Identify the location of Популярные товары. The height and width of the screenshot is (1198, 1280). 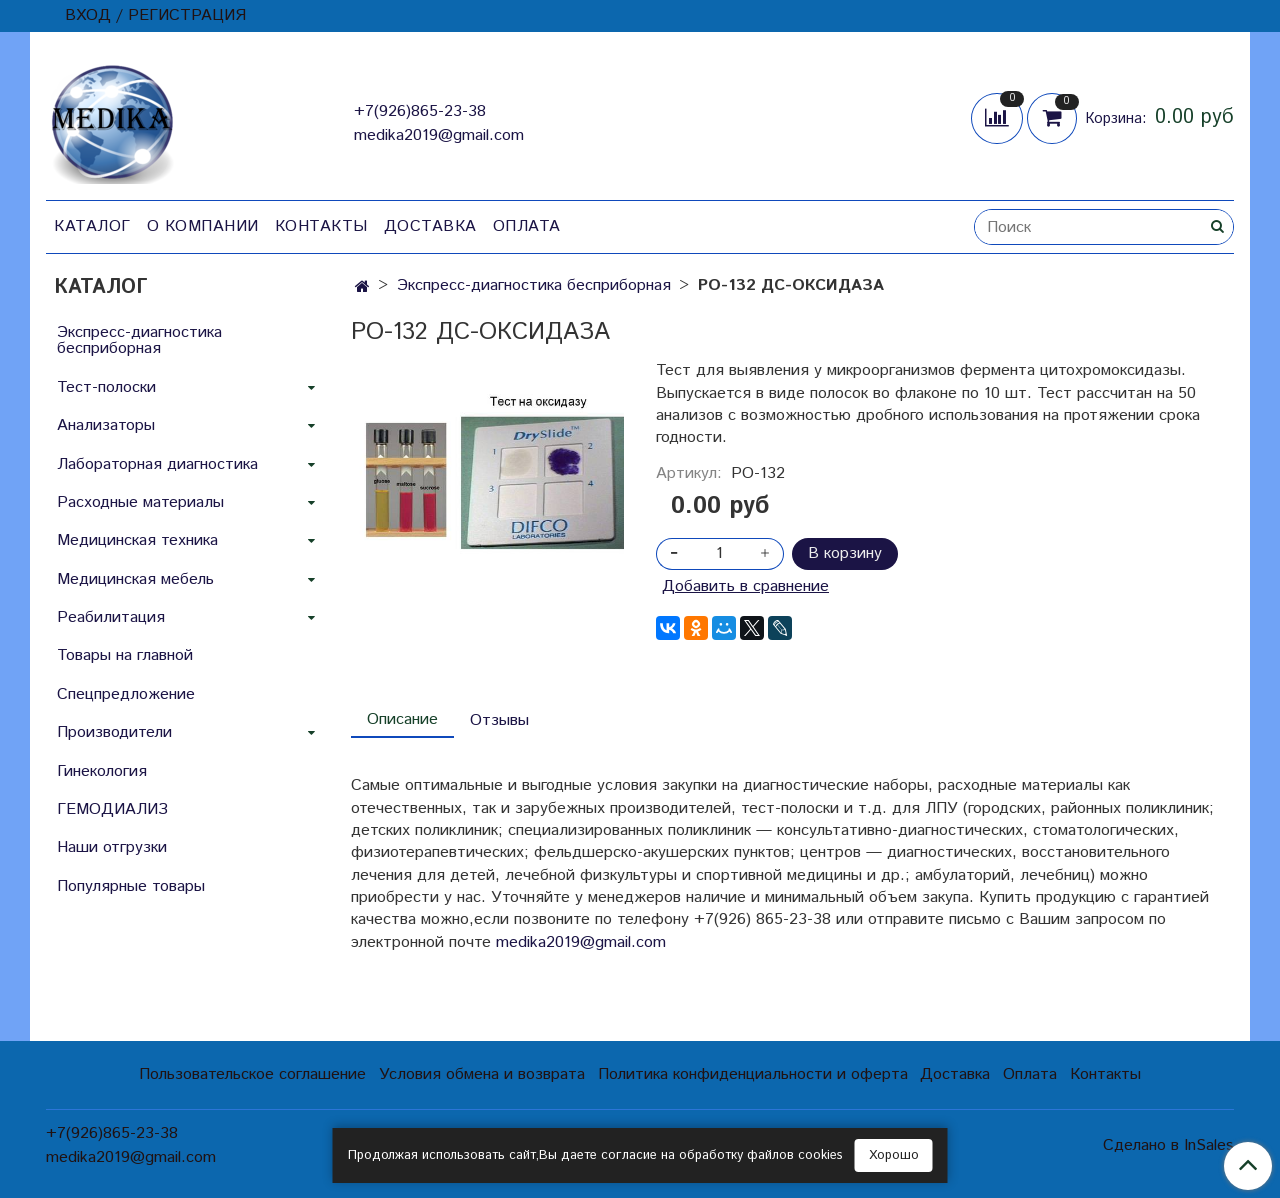
(131, 886).